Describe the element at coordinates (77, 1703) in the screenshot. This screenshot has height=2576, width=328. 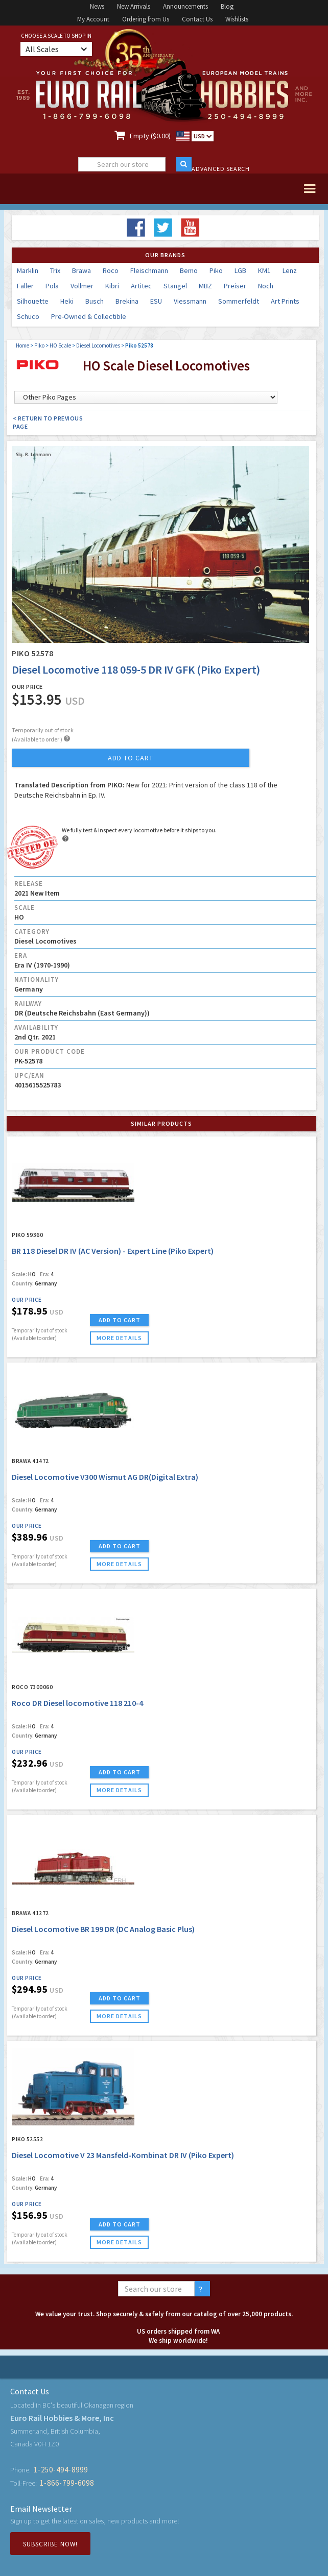
I see `Roco DR Diesel locomotive 118 210-4` at that location.